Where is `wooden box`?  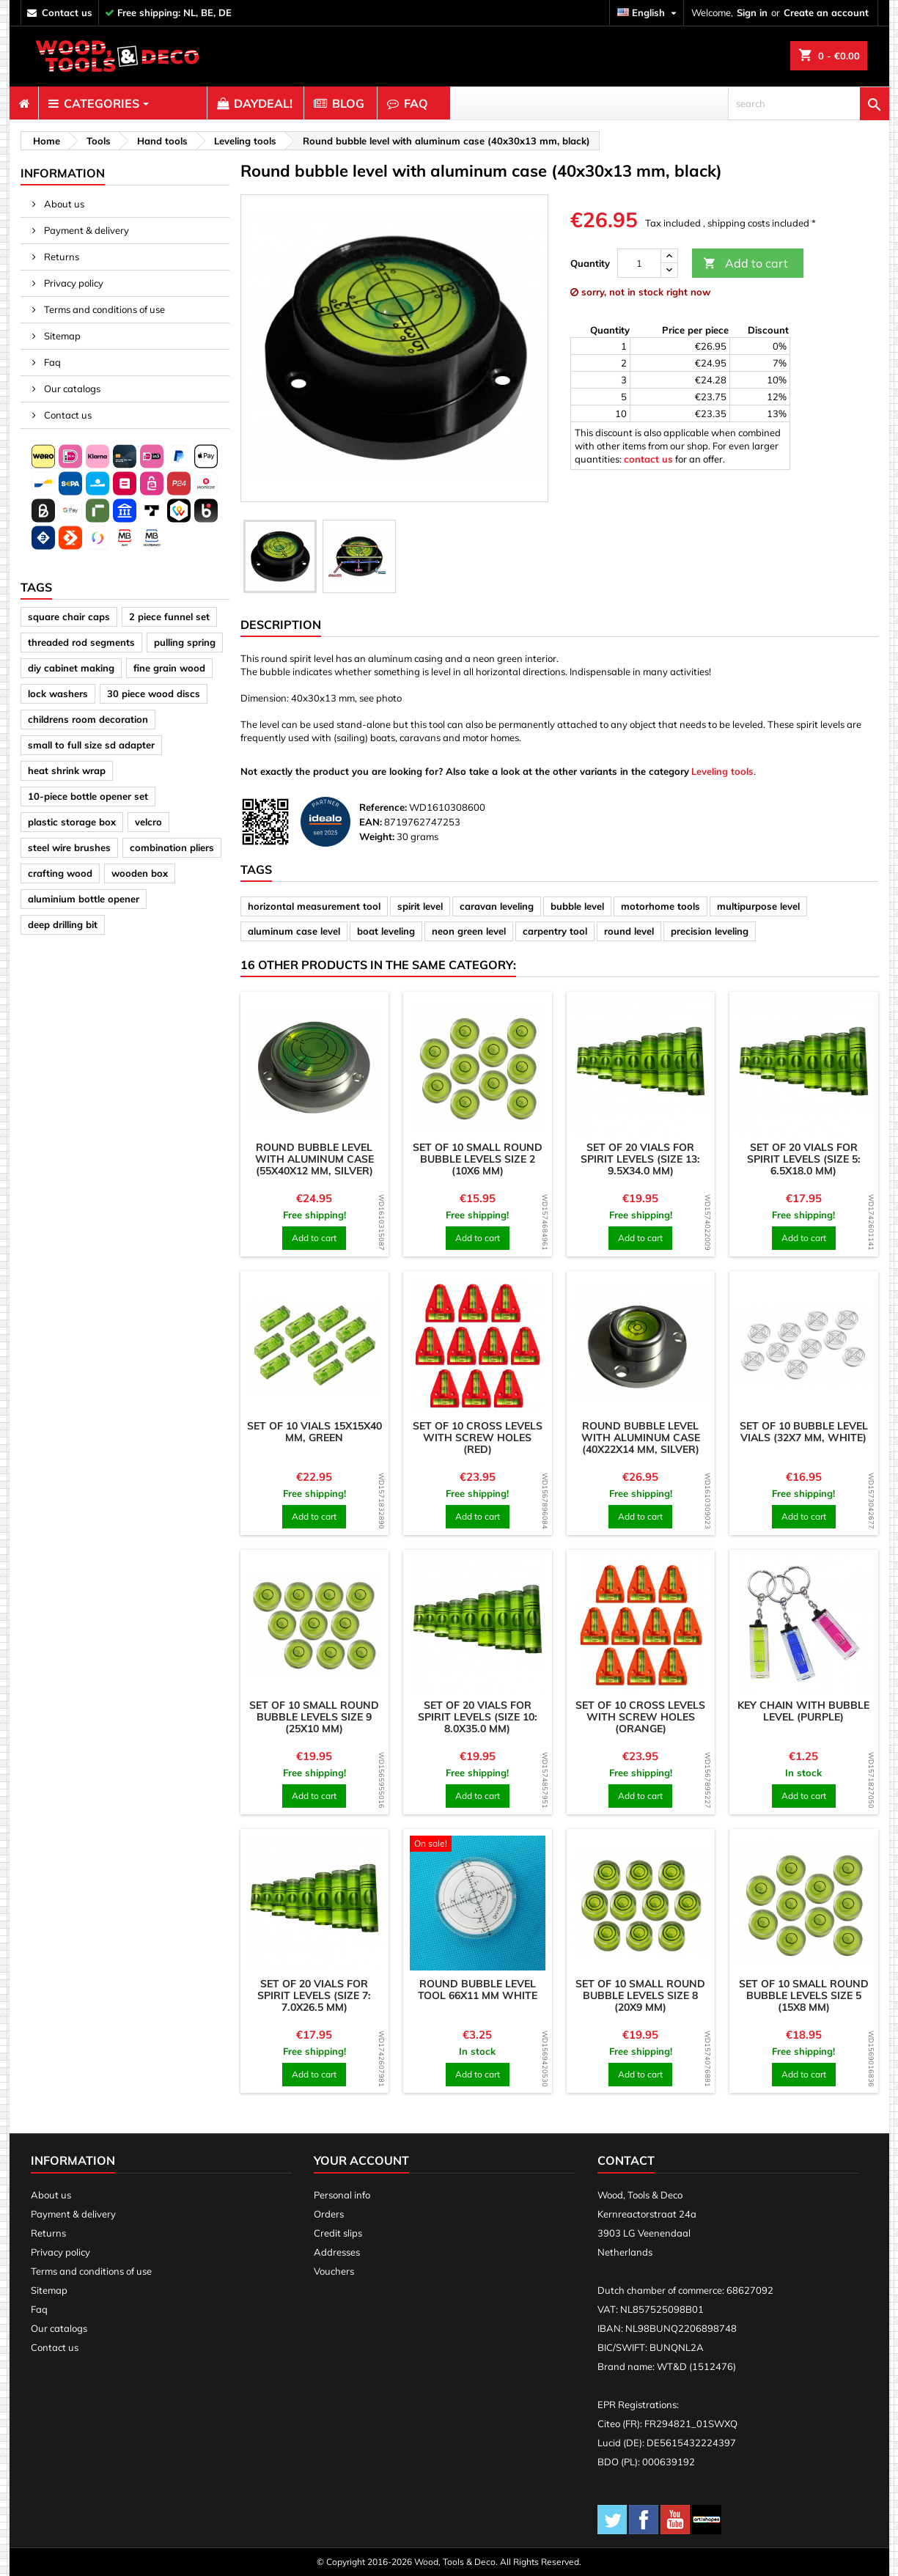 wooden box is located at coordinates (139, 873).